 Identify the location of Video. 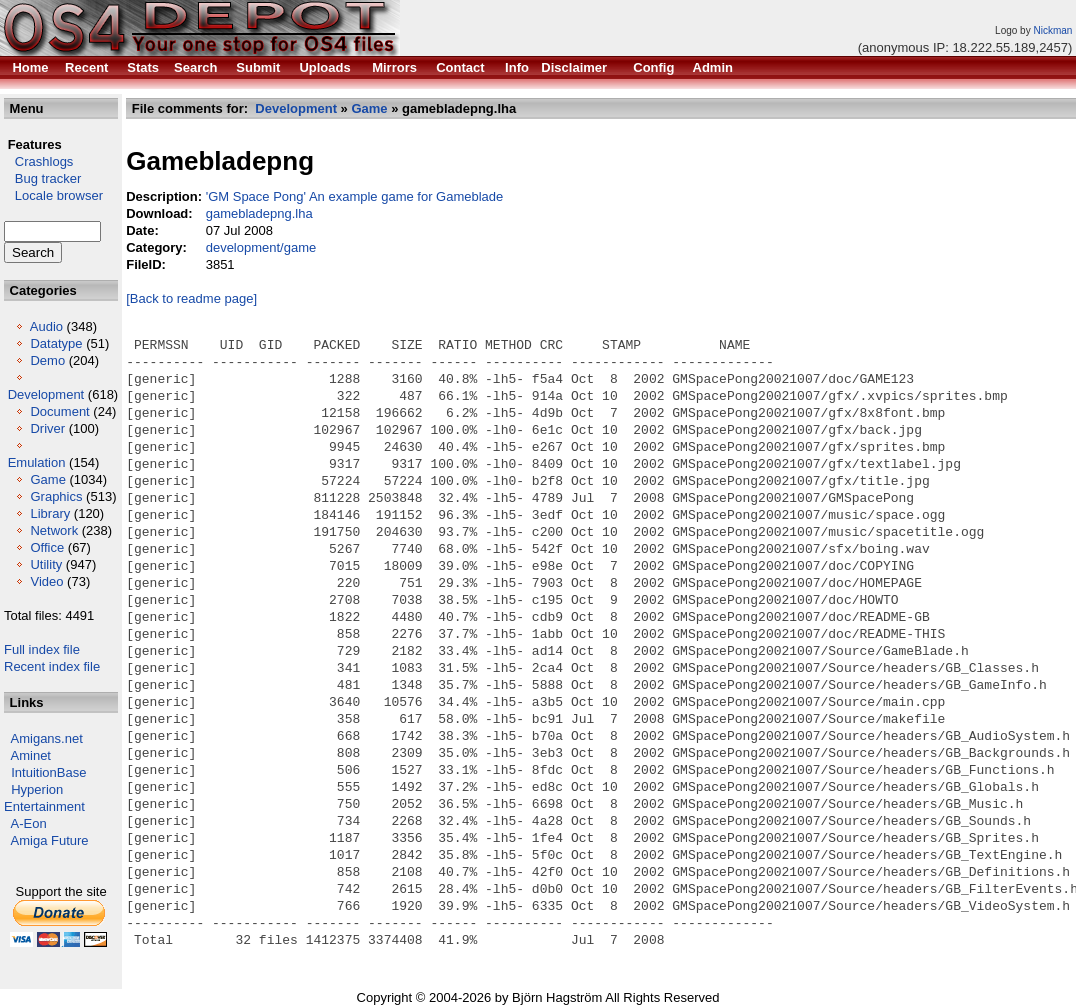
(46, 581).